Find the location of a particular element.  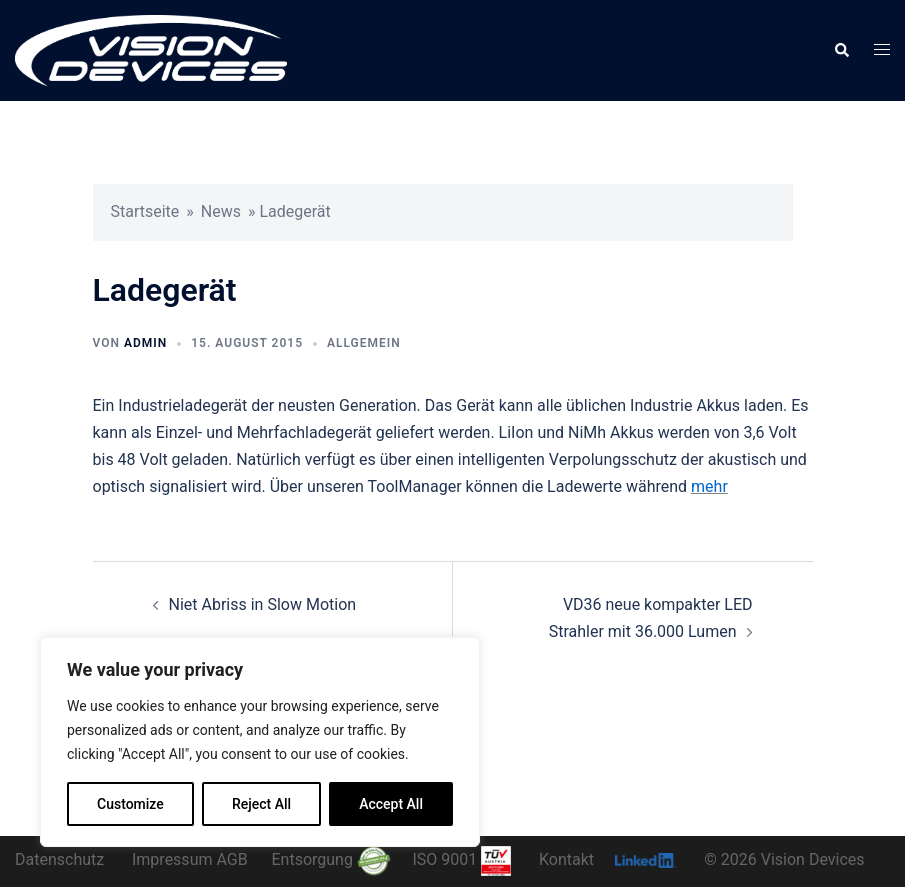

AGB is located at coordinates (231, 859).